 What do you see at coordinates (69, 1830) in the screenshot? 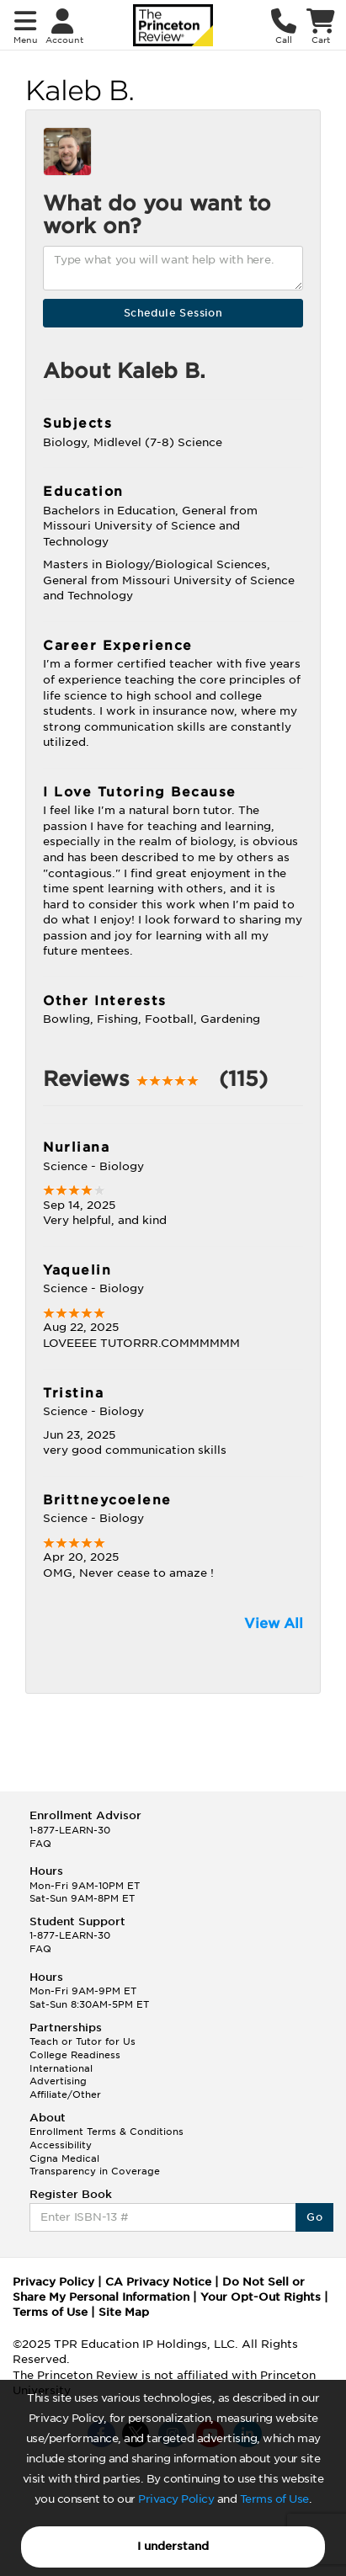
I see `1-877-LEARN-30` at bounding box center [69, 1830].